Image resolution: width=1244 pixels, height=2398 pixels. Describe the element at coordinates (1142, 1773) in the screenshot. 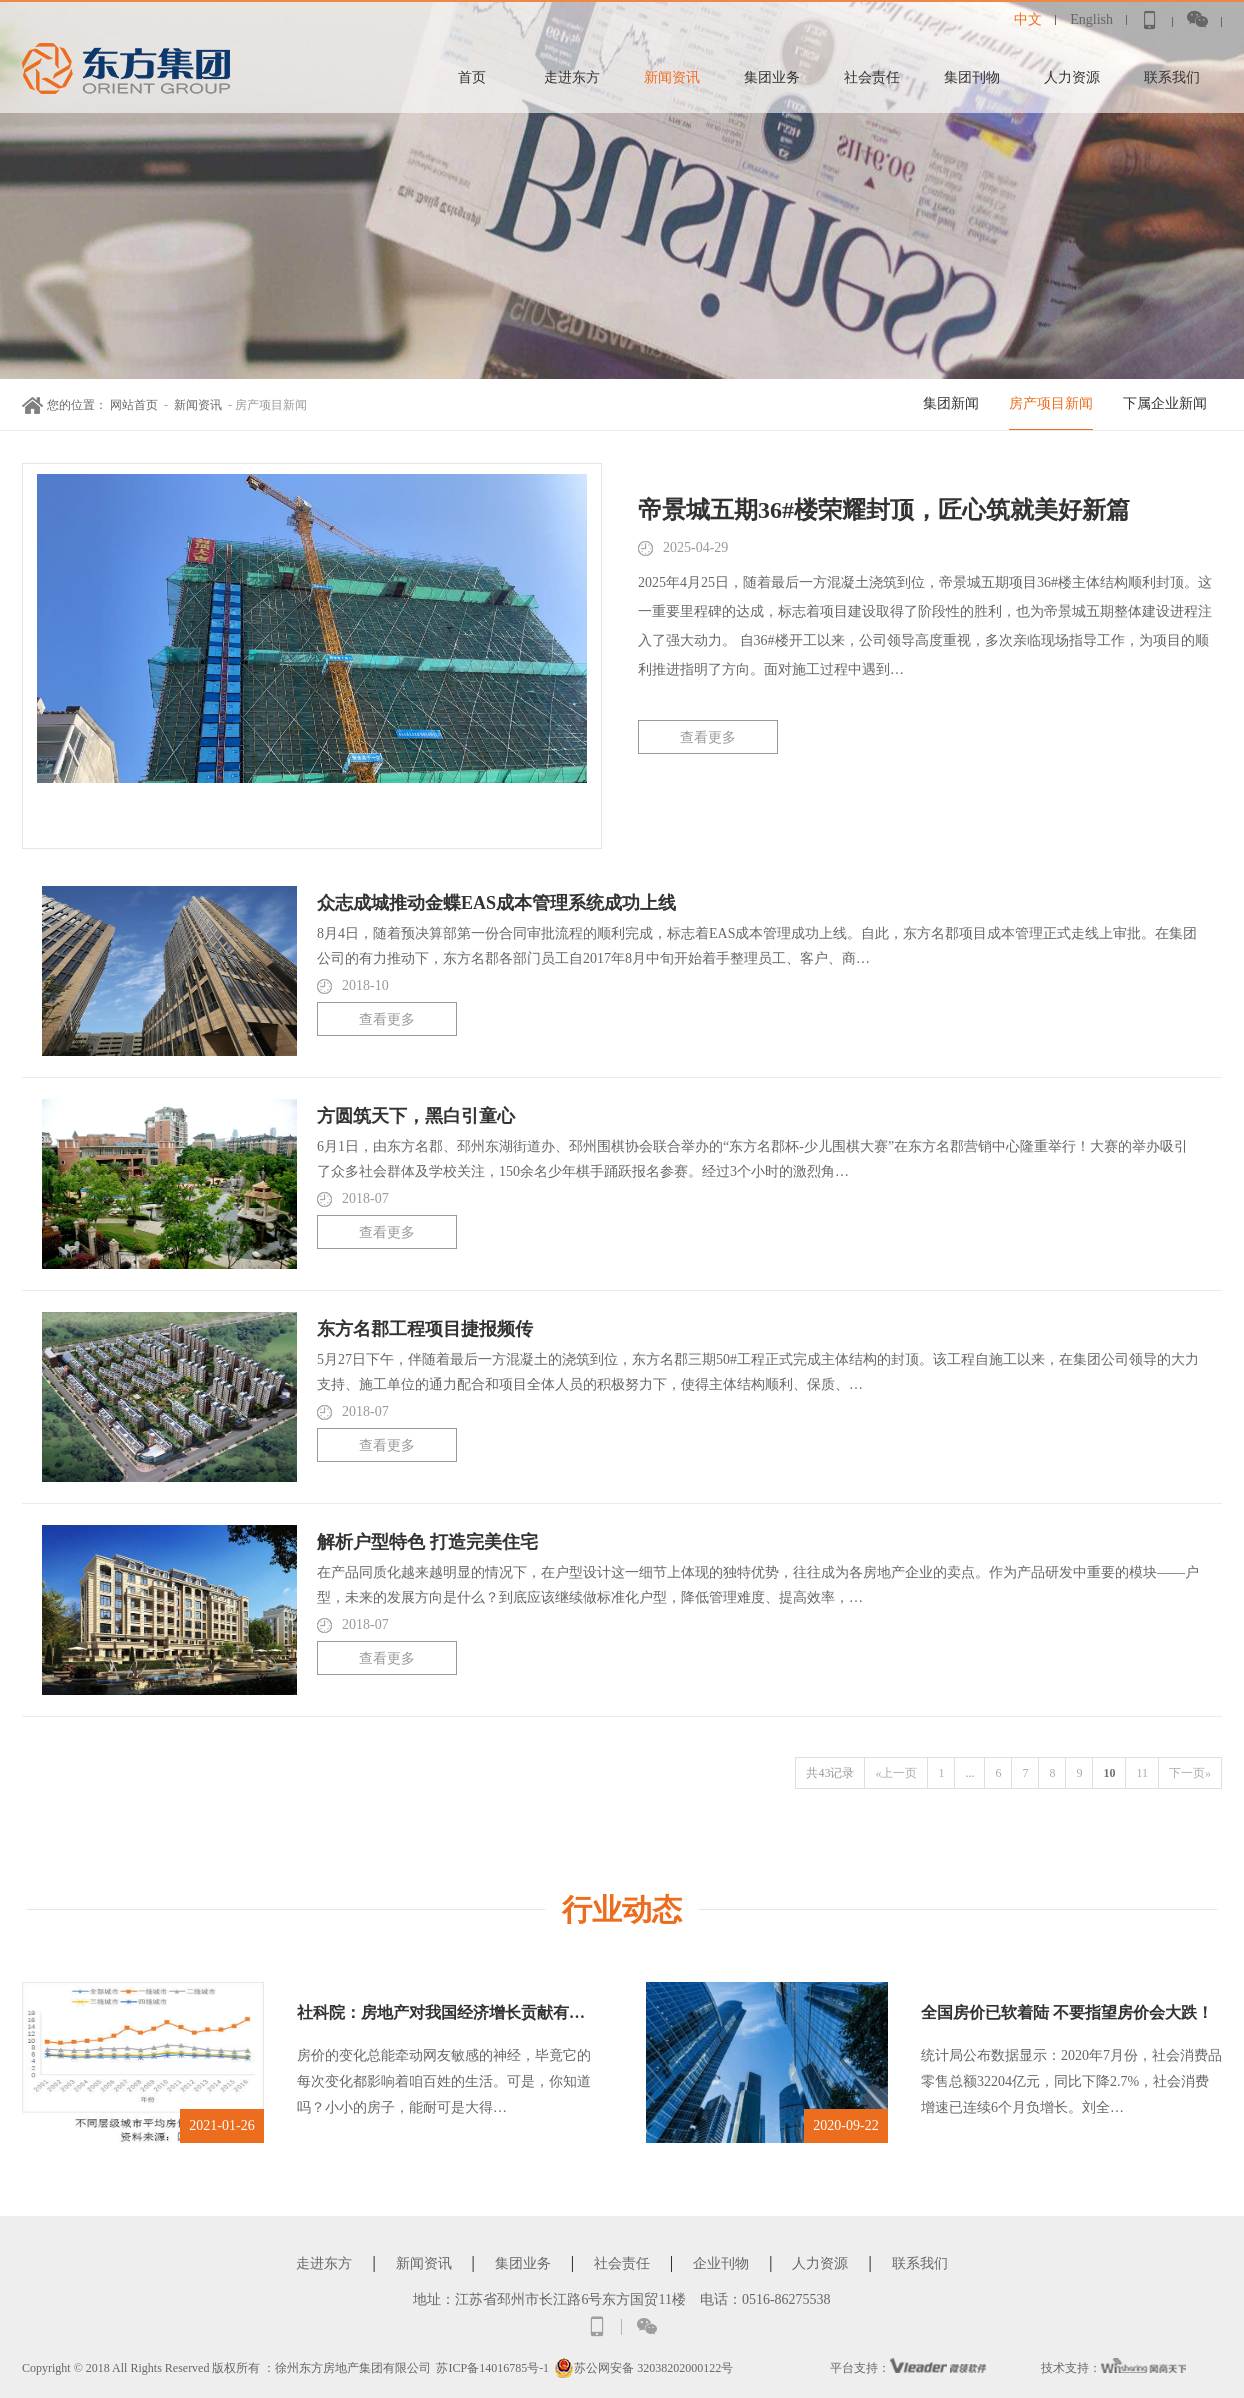

I see `11` at that location.